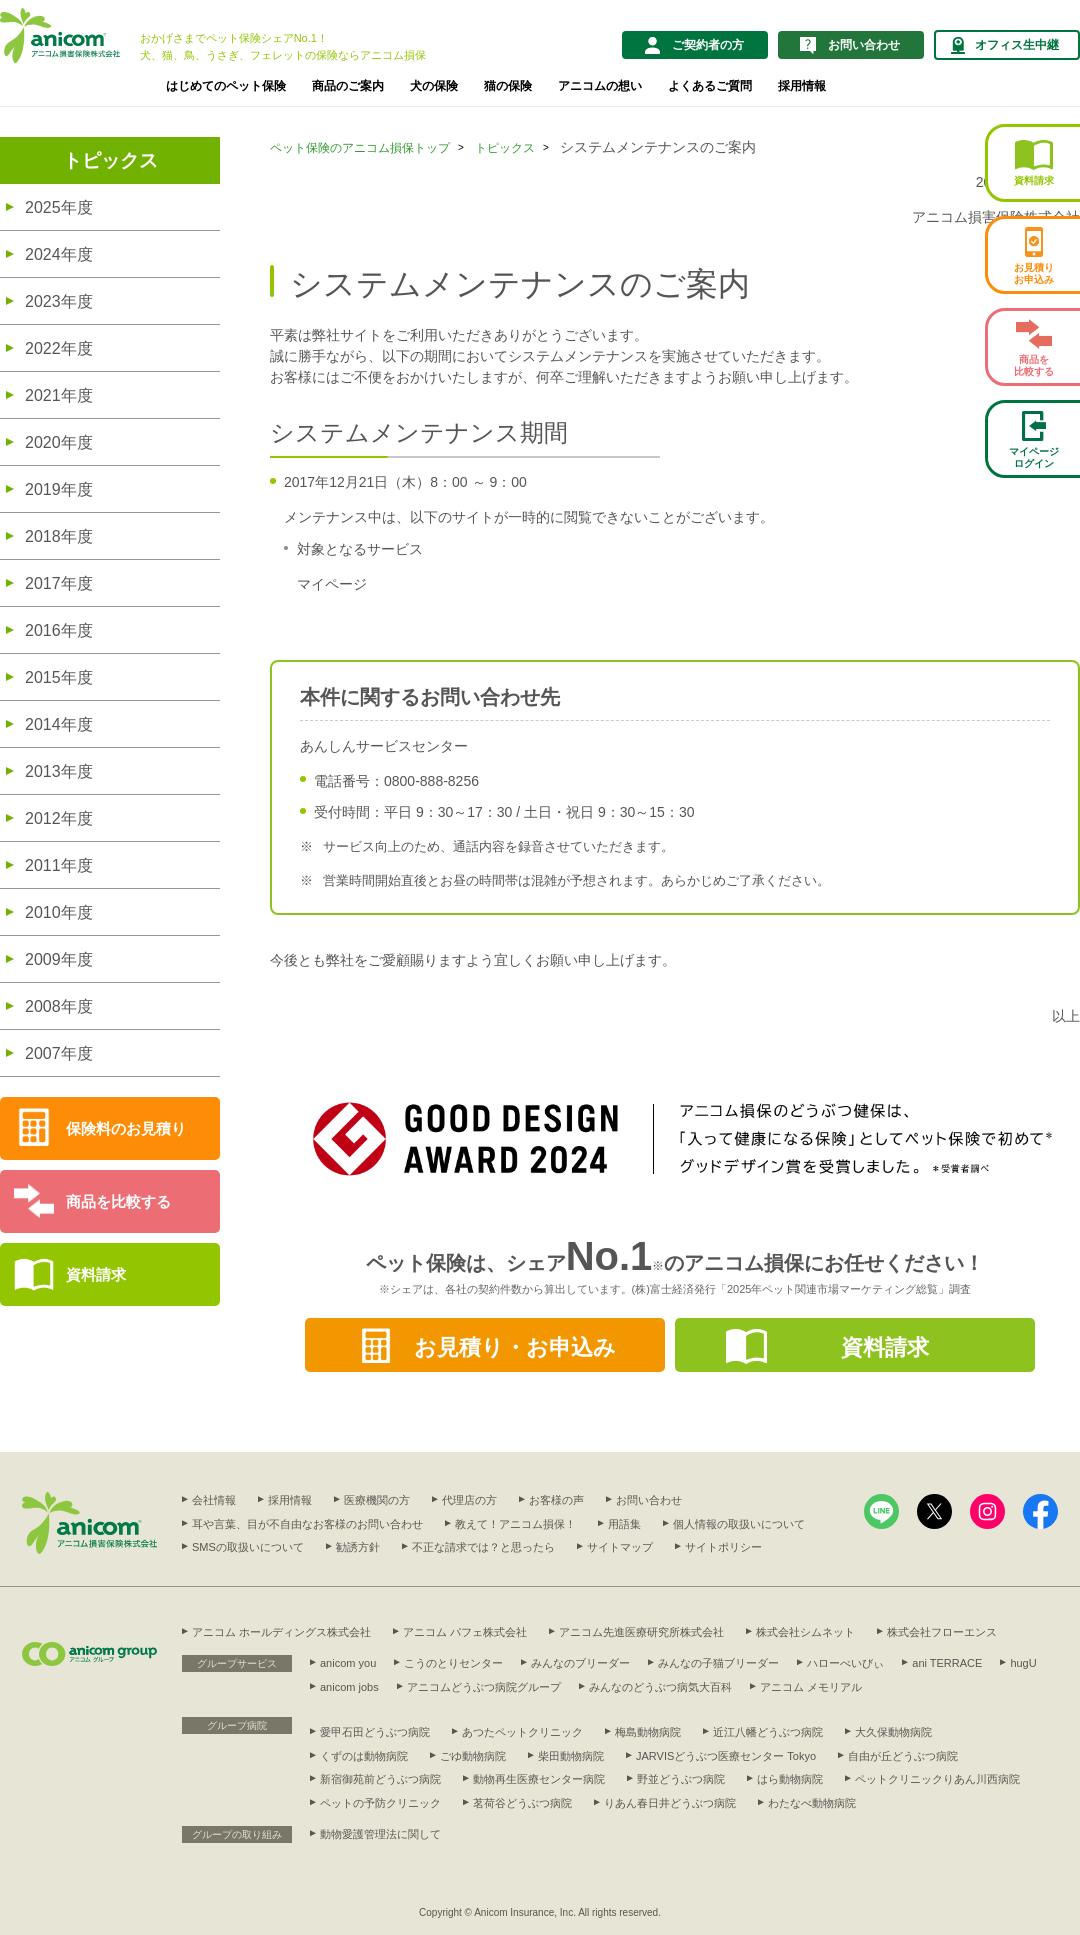  I want to click on みんなの子猫ブリーダー, so click(718, 1663).